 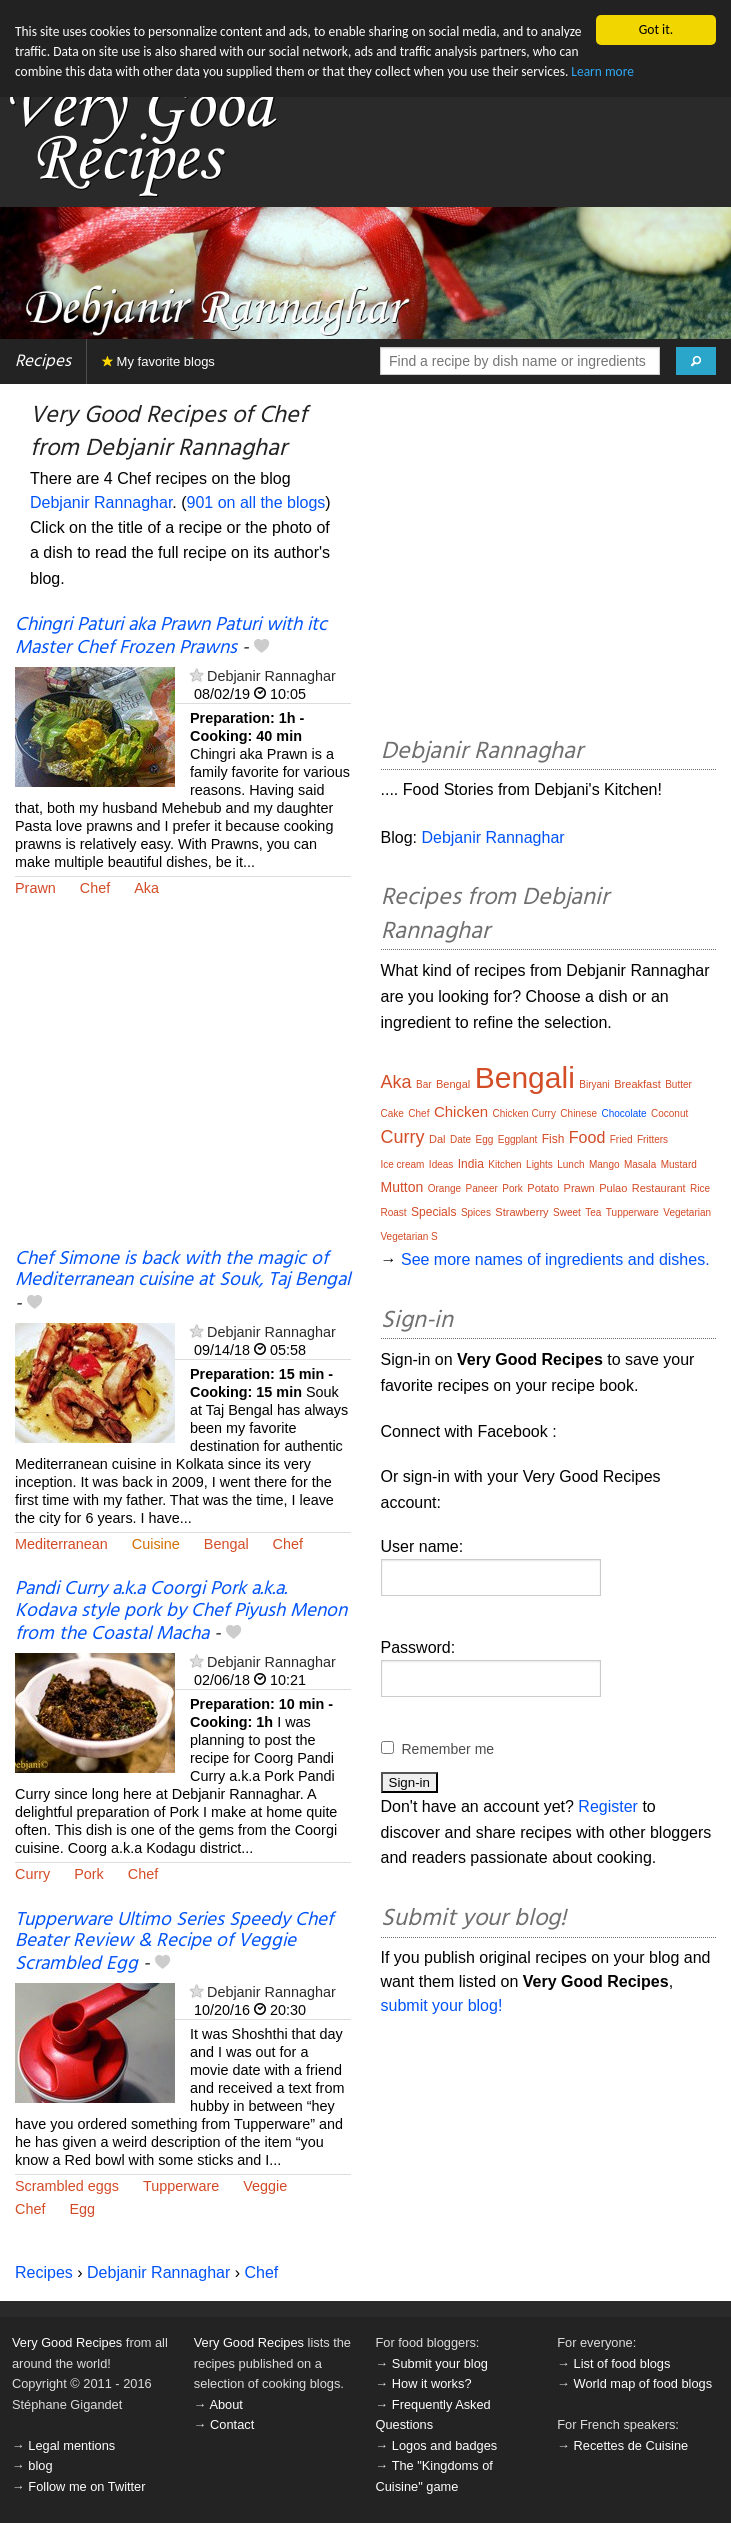 What do you see at coordinates (678, 1084) in the screenshot?
I see `Butter` at bounding box center [678, 1084].